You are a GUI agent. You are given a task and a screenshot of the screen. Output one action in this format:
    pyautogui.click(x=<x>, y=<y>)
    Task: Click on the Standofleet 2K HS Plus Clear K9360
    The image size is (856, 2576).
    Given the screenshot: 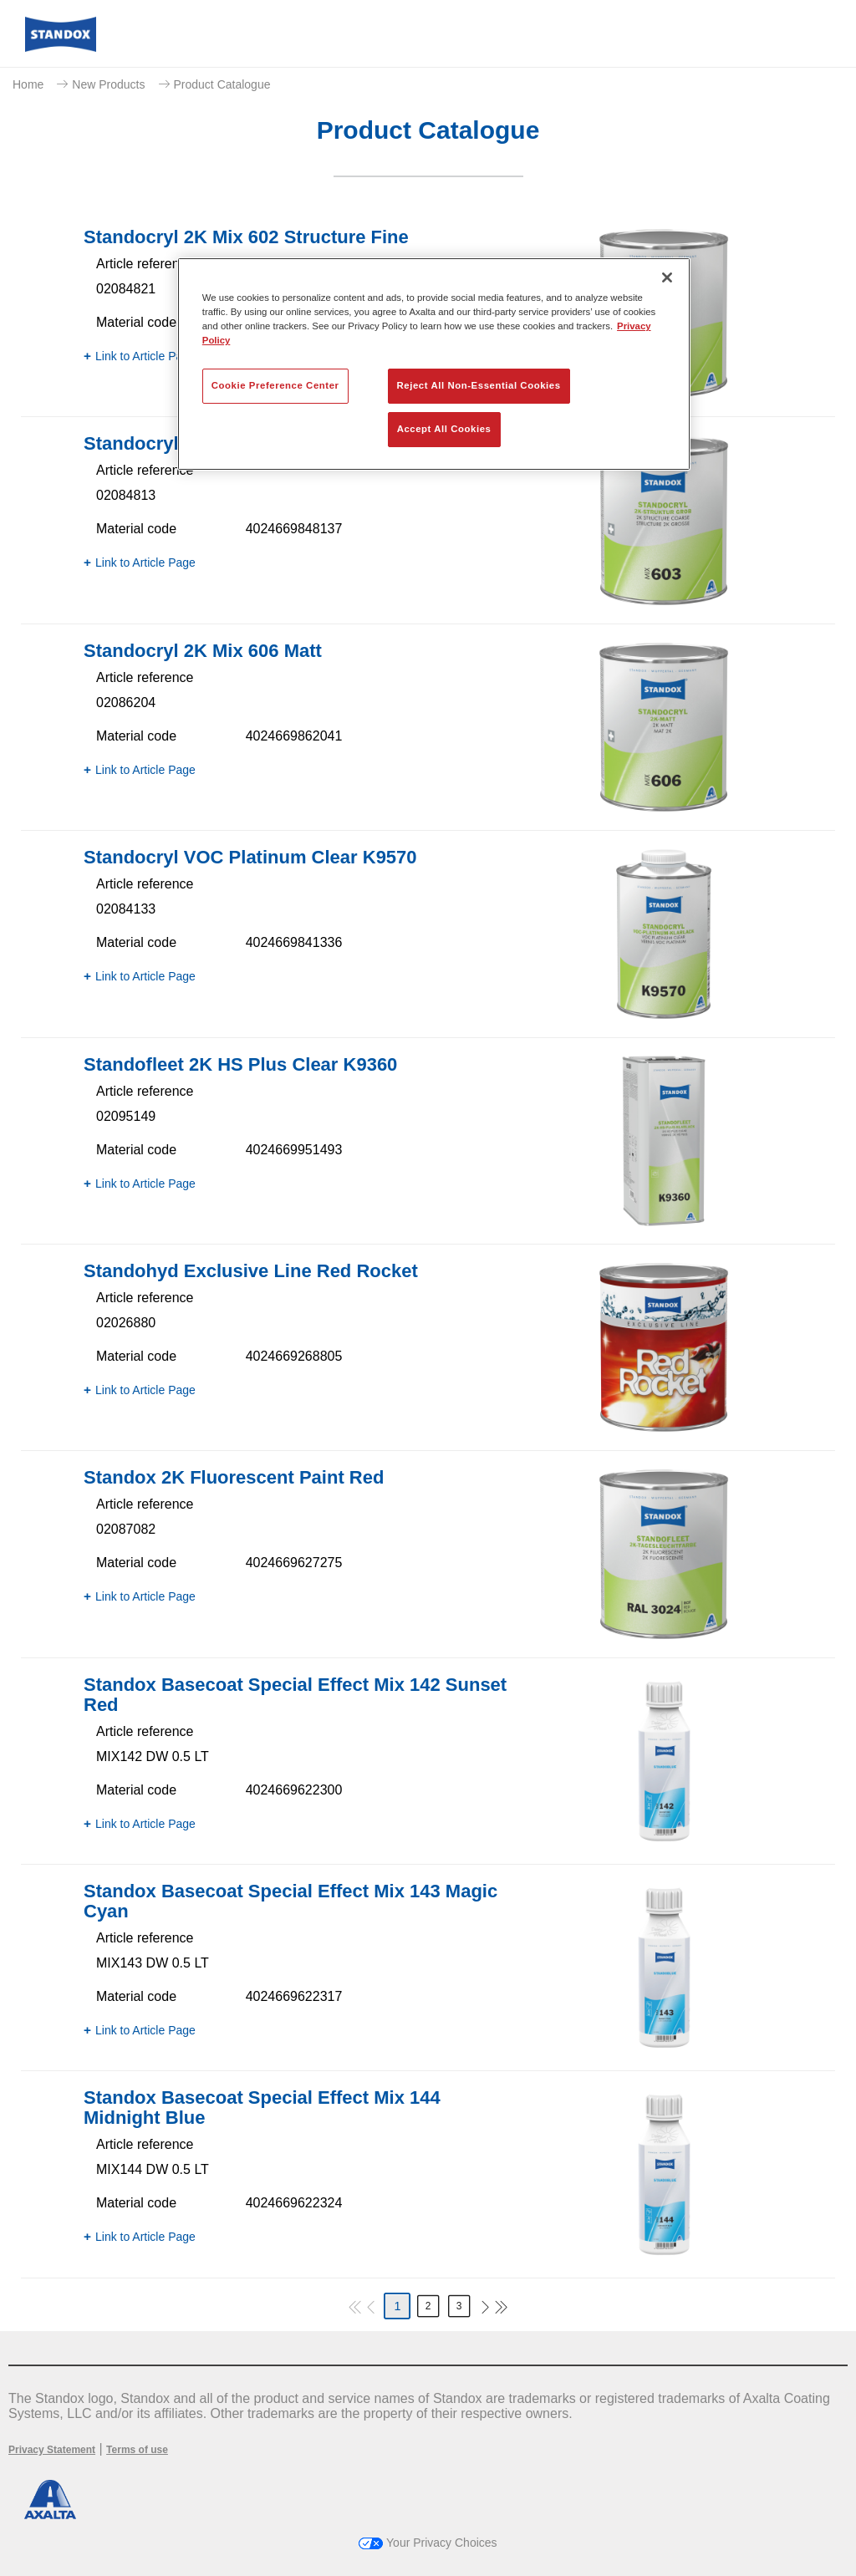 What is the action you would take?
    pyautogui.click(x=240, y=1064)
    